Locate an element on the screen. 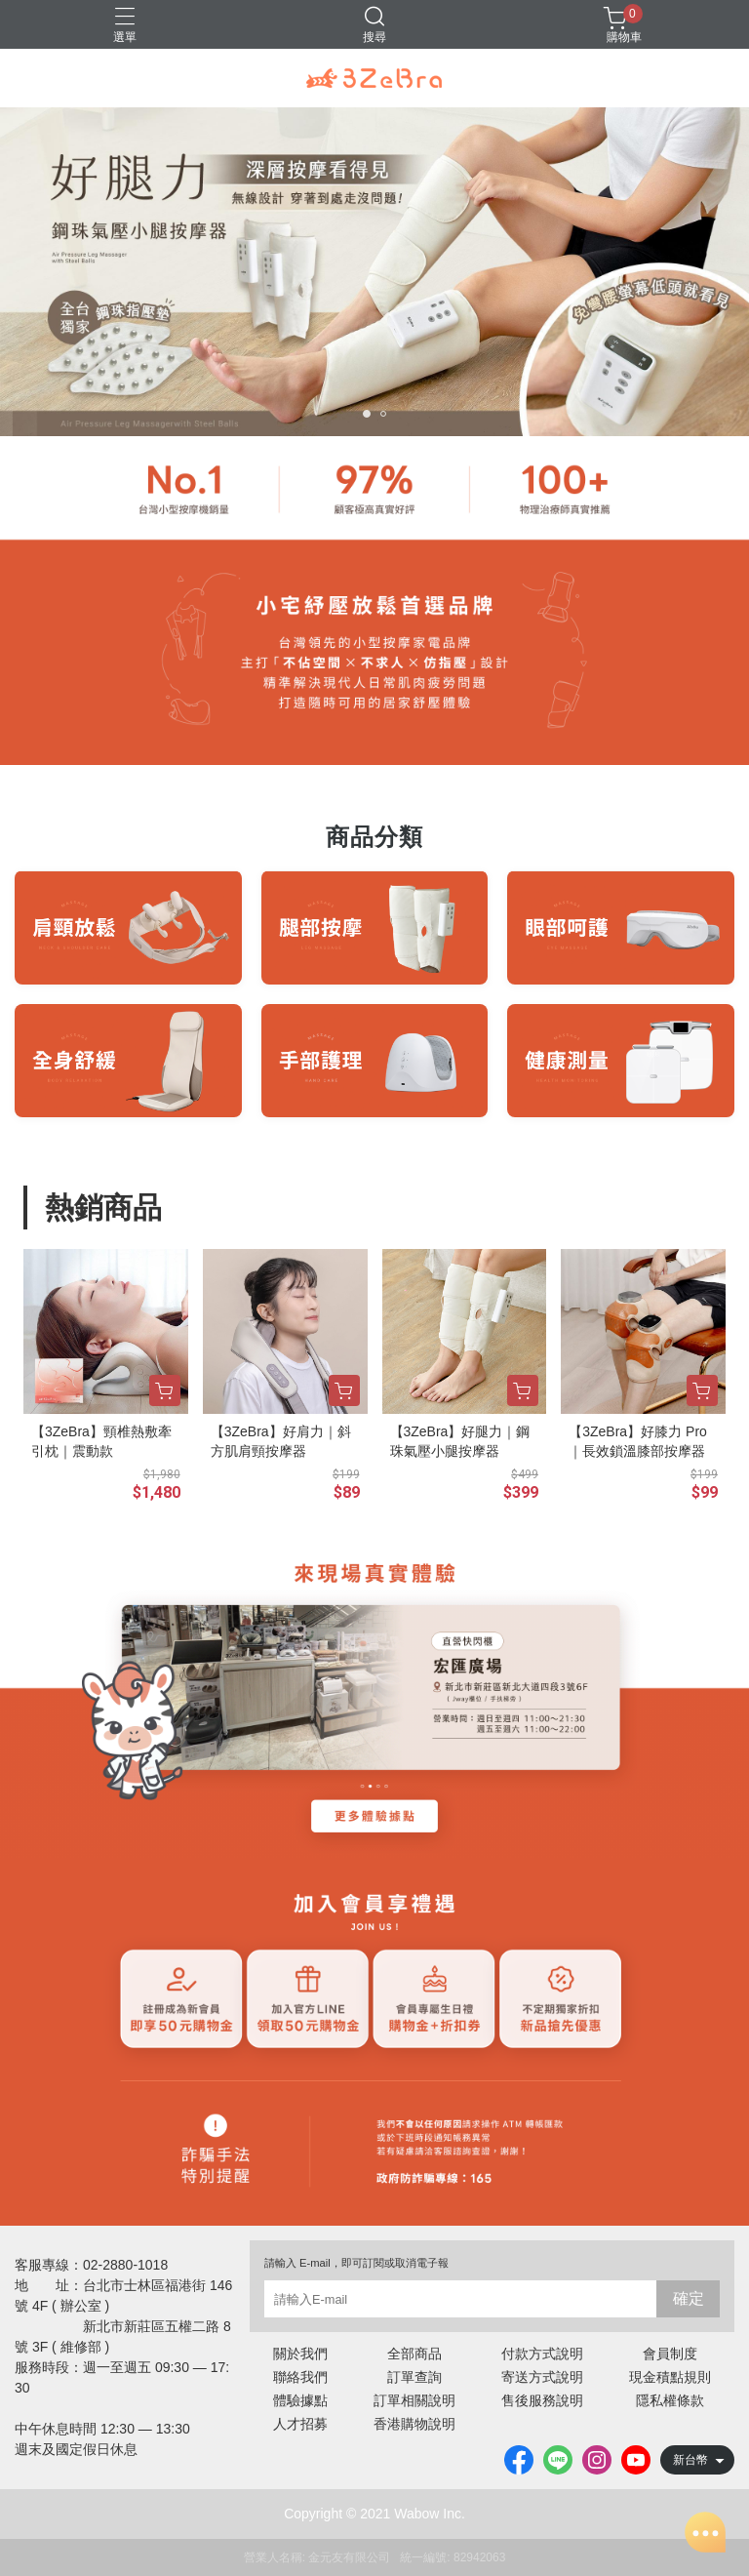 Image resolution: width=749 pixels, height=2576 pixels. 付款方式說明 is located at coordinates (542, 2353).